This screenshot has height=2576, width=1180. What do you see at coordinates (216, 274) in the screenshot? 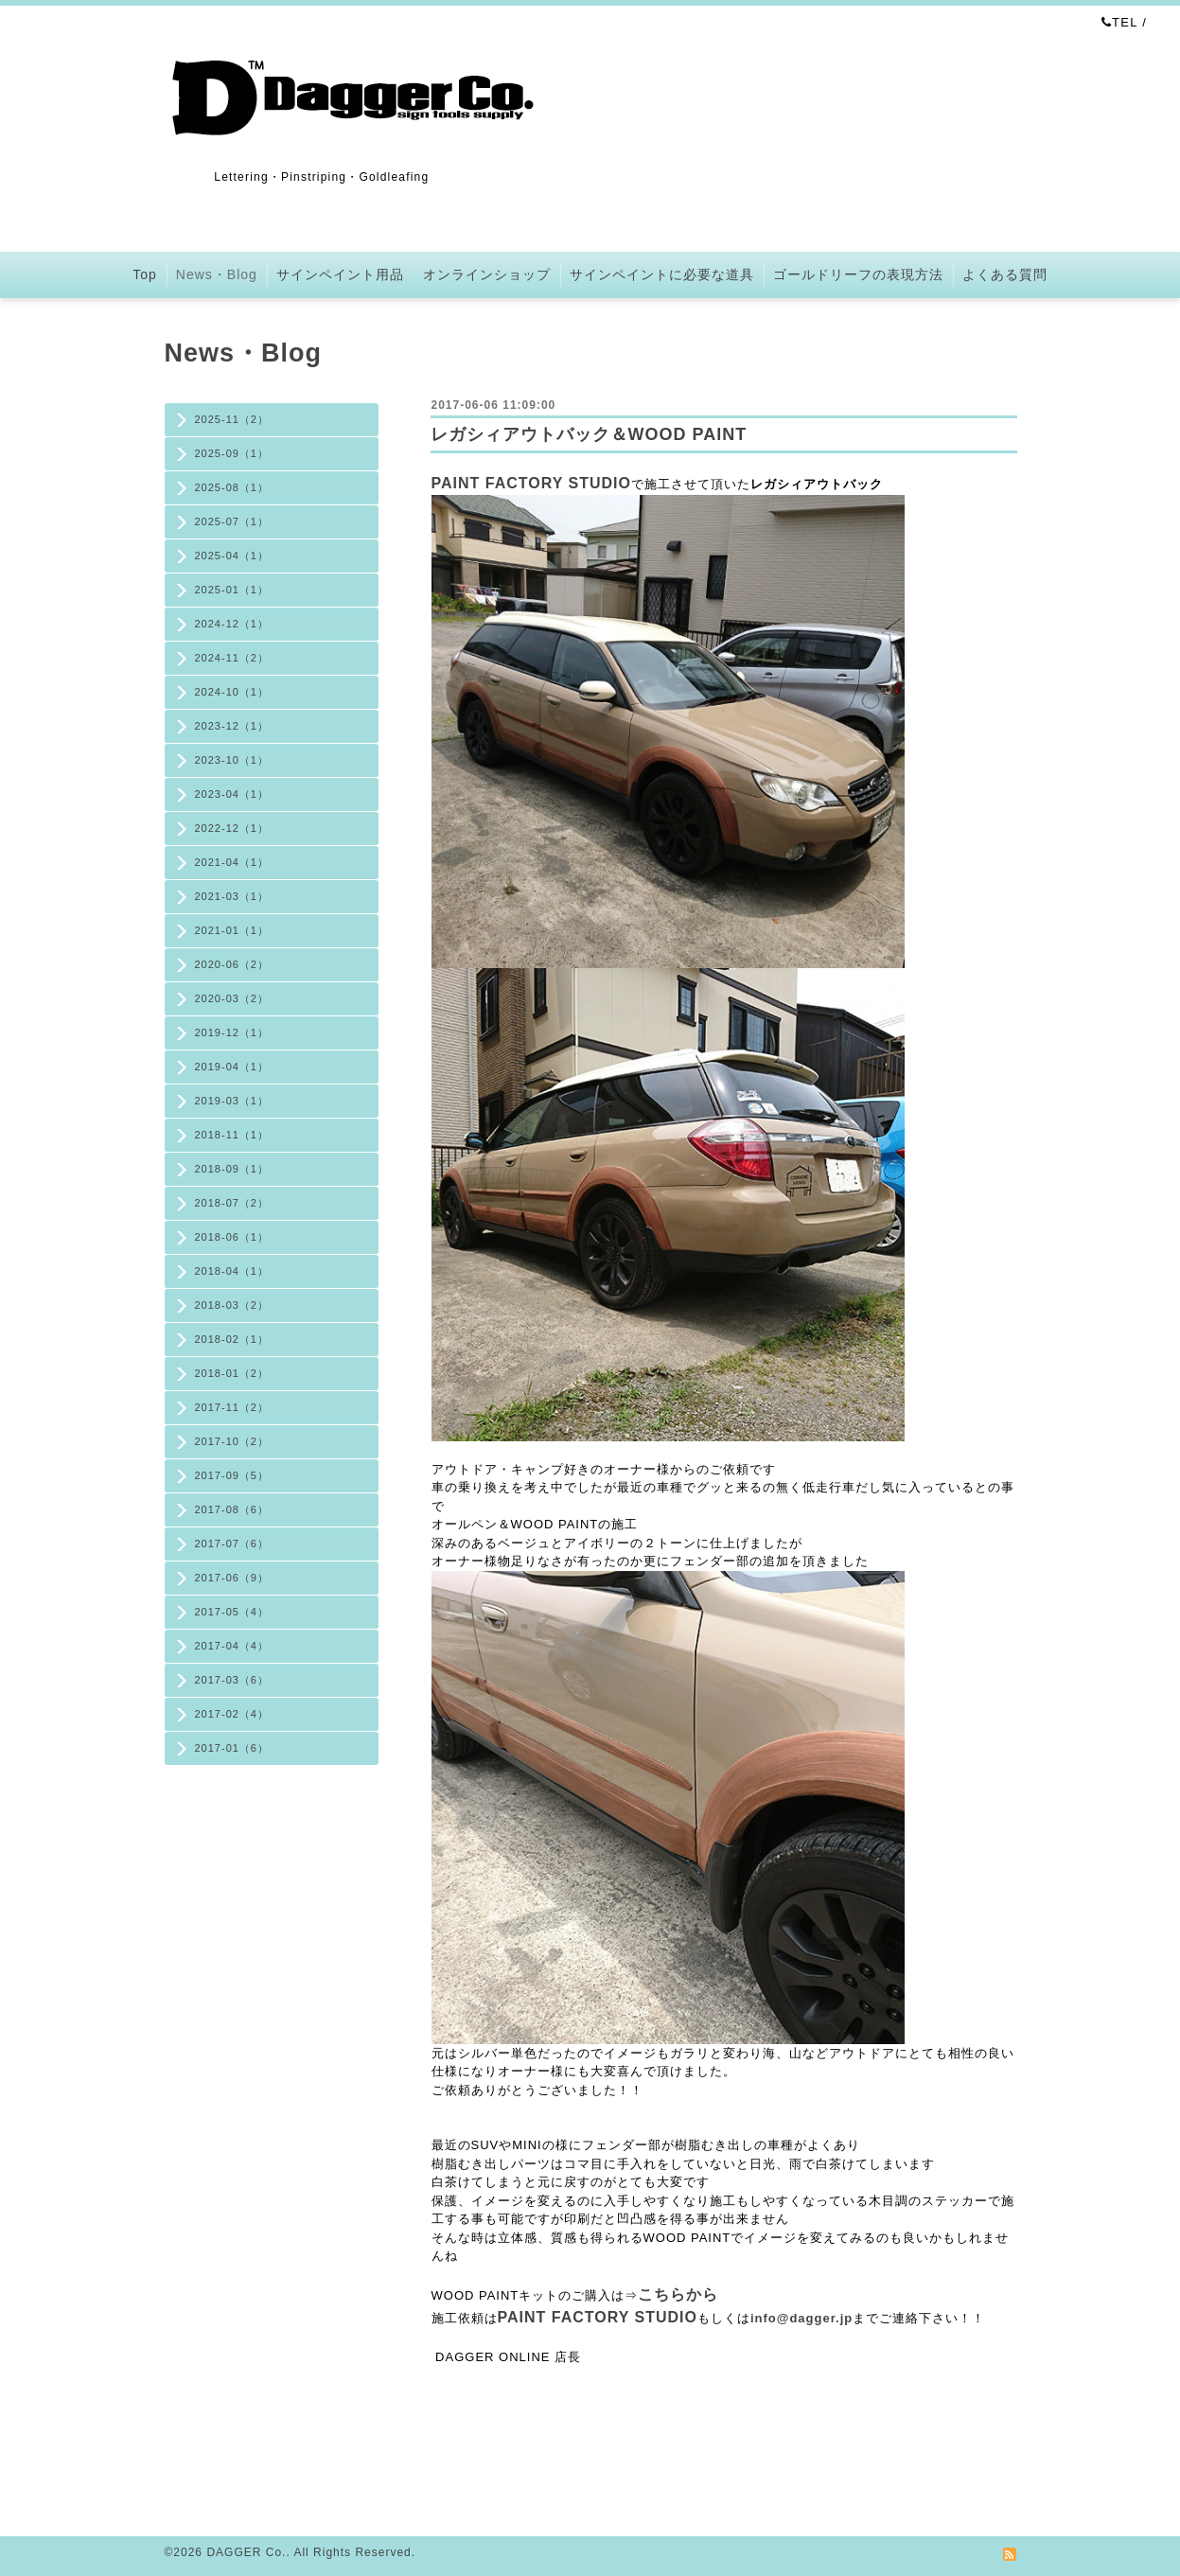
I see `News・Blog` at bounding box center [216, 274].